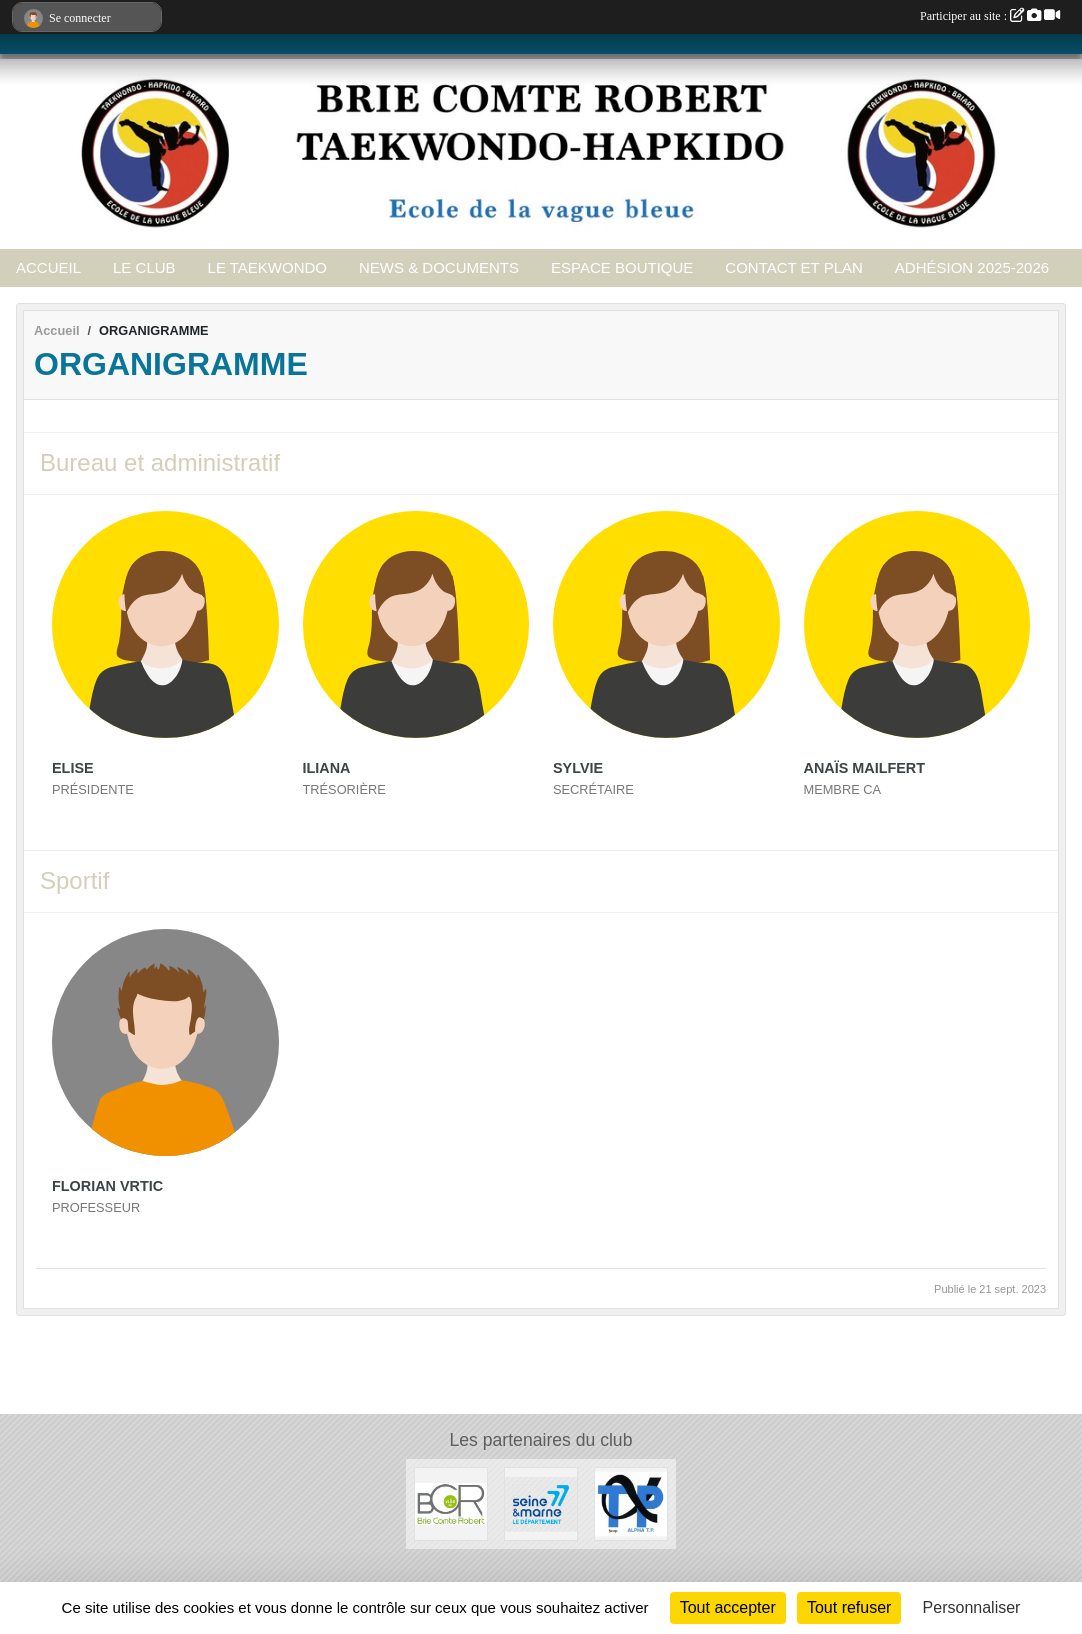 The height and width of the screenshot is (1634, 1082). Describe the element at coordinates (439, 267) in the screenshot. I see `NEWS & DOCUMENTS [button]` at that location.